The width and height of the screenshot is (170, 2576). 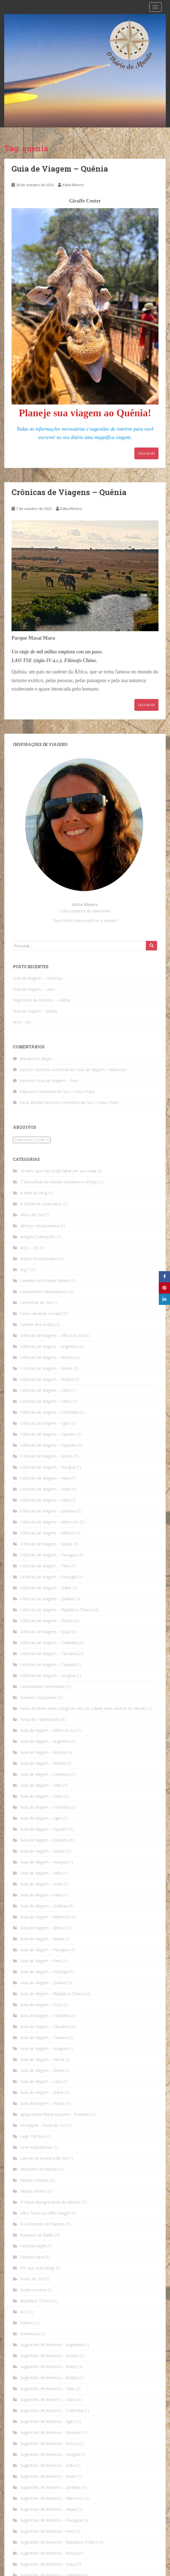 What do you see at coordinates (42, 2224) in the screenshot?
I see `Os Extremos do Planeta` at bounding box center [42, 2224].